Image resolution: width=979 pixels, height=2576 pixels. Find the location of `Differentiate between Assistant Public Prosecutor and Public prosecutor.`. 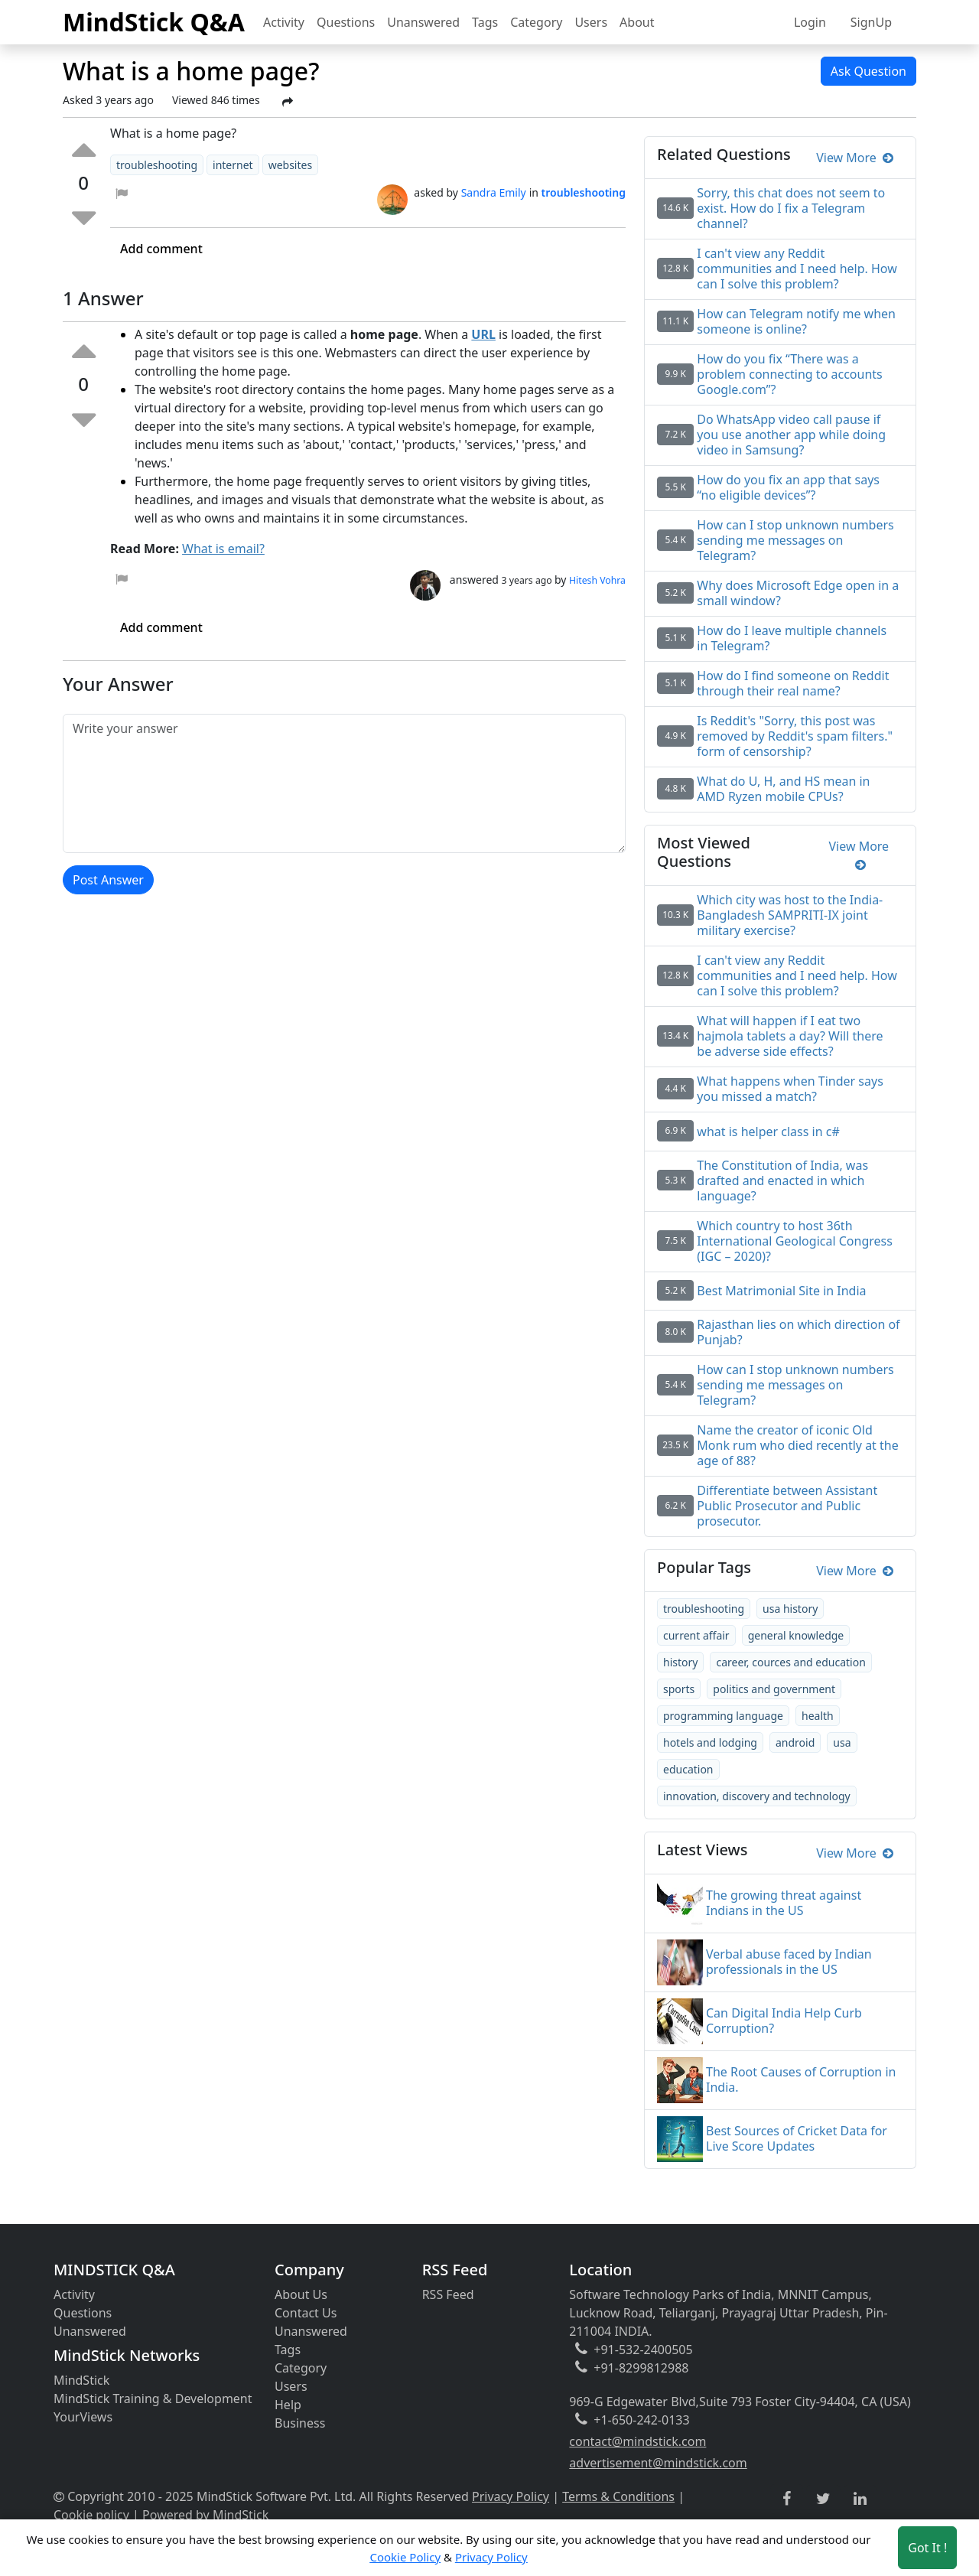

Differentiate between Assistant Public Prosecutor and Public prosecutor. is located at coordinates (787, 1506).